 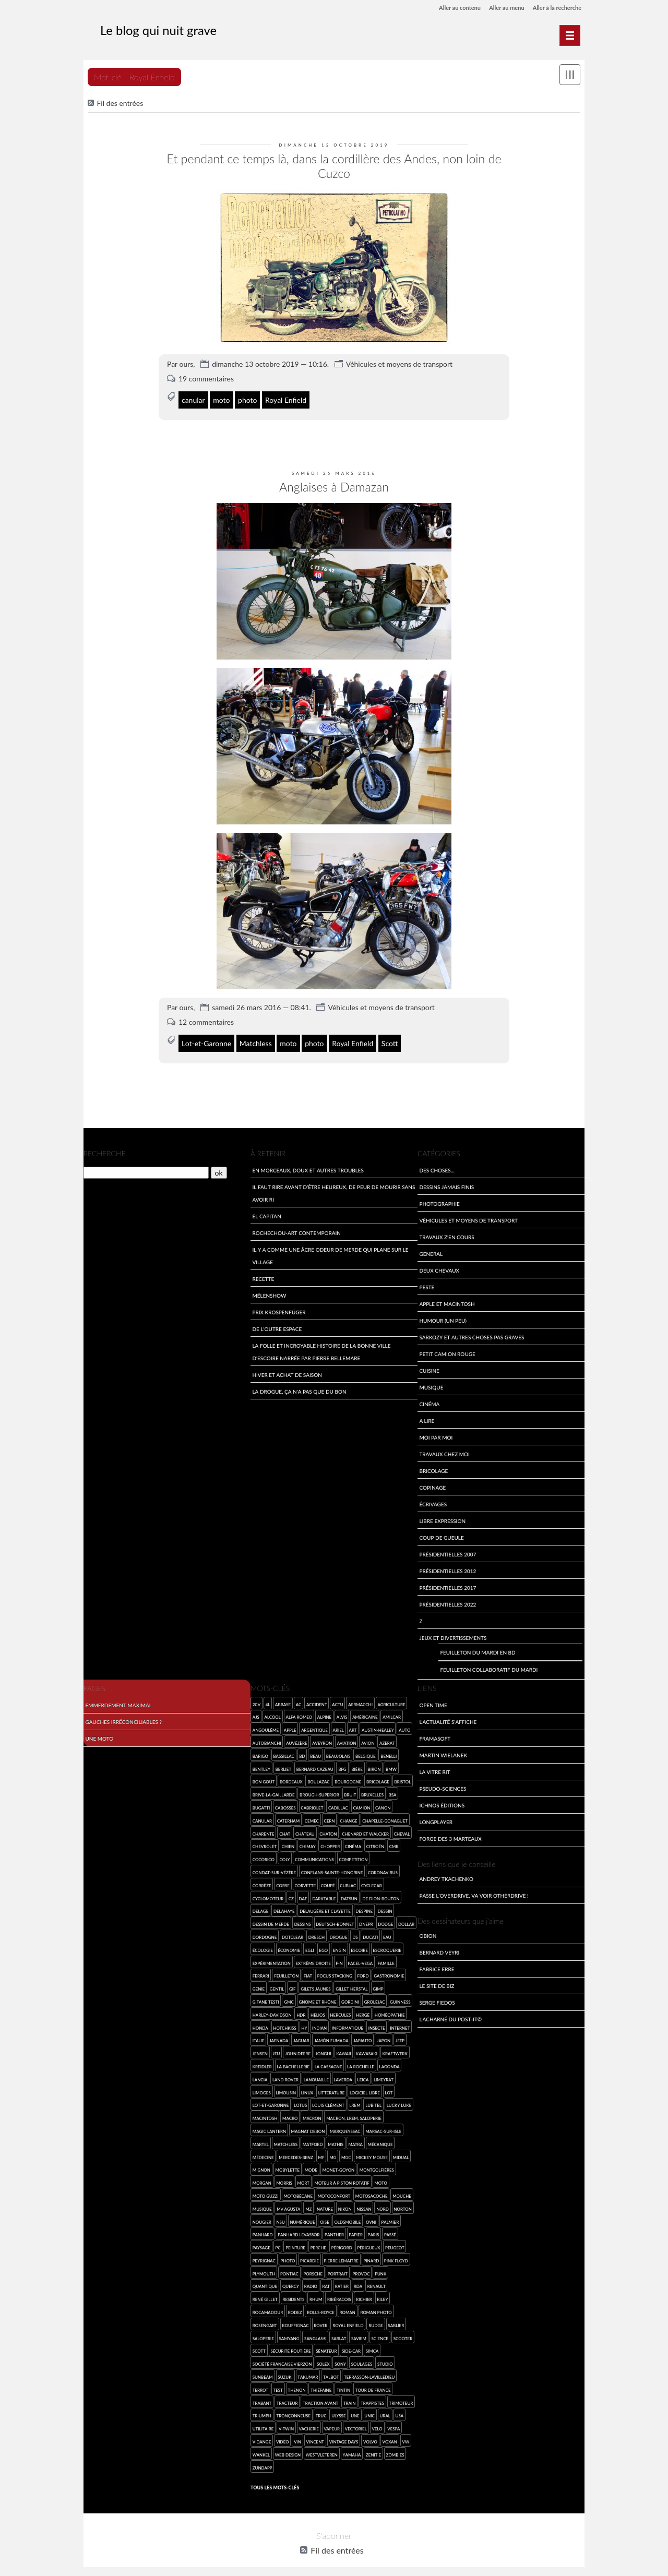 I want to click on Ural, so click(x=385, y=2399).